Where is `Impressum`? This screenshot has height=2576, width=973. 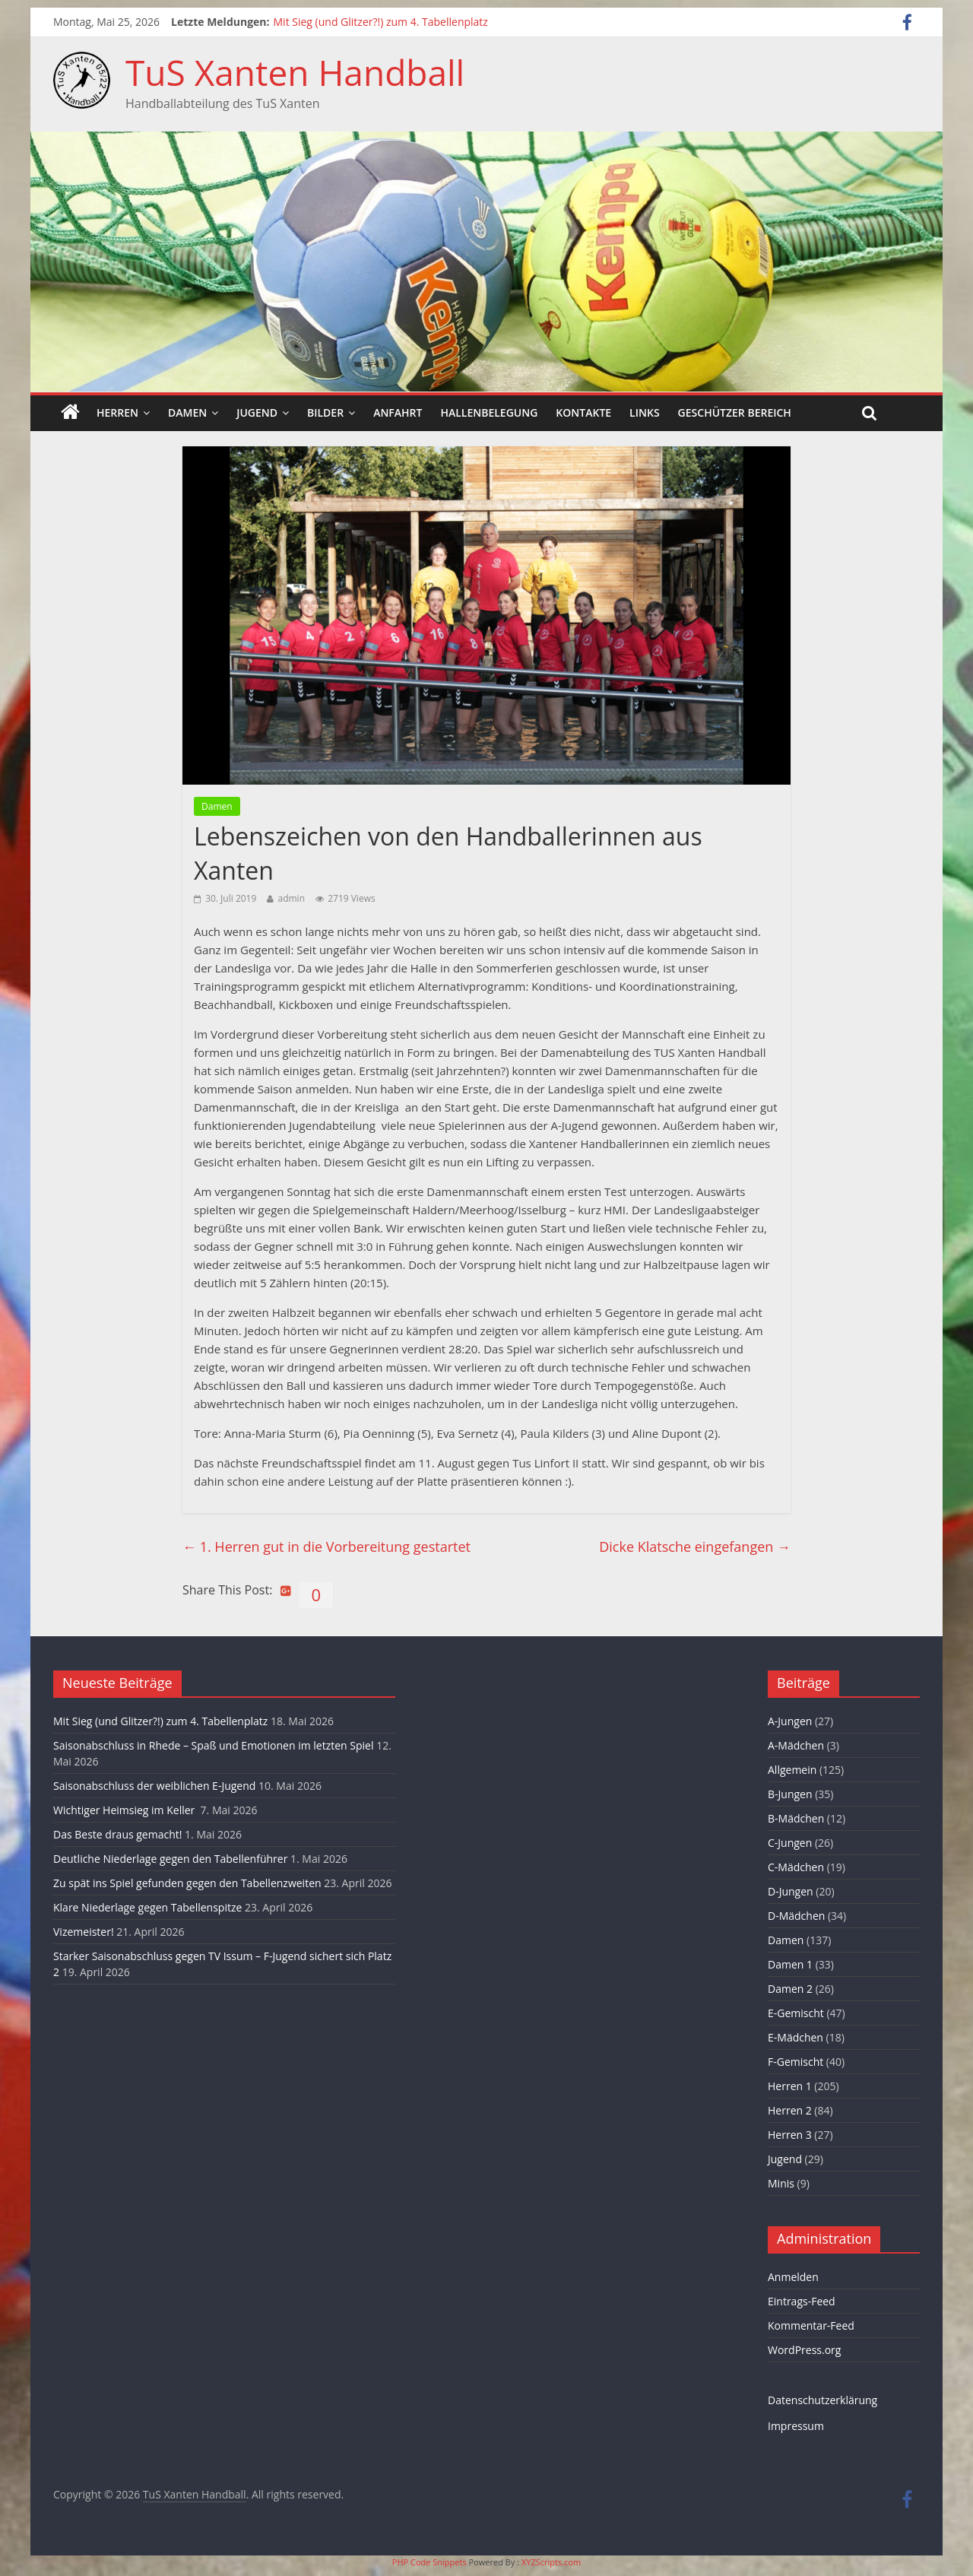 Impressum is located at coordinates (796, 2426).